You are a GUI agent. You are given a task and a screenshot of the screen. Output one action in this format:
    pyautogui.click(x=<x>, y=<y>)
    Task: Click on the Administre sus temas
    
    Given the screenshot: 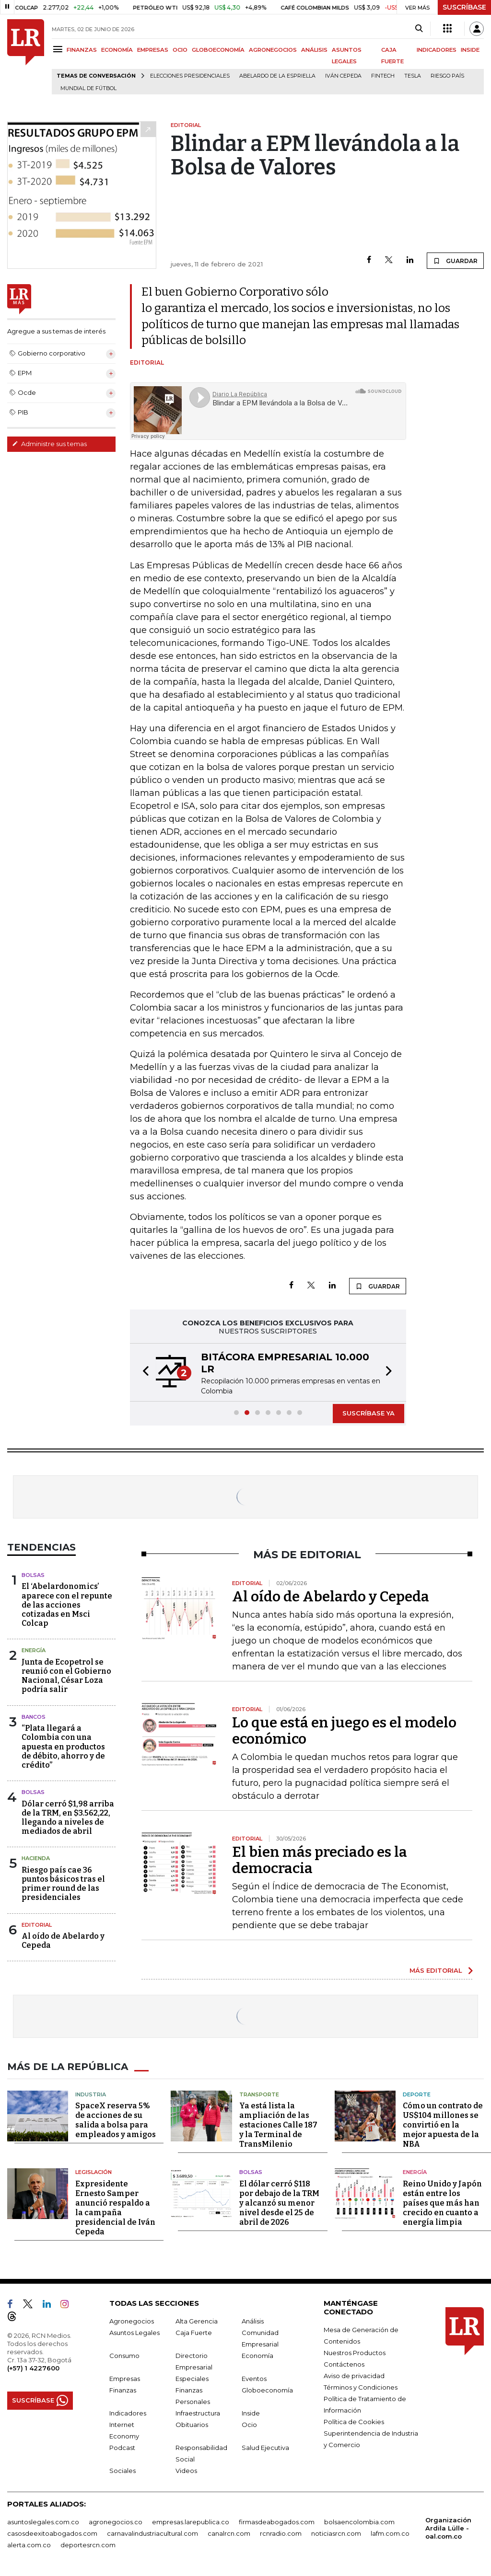 What is the action you would take?
    pyautogui.click(x=49, y=444)
    